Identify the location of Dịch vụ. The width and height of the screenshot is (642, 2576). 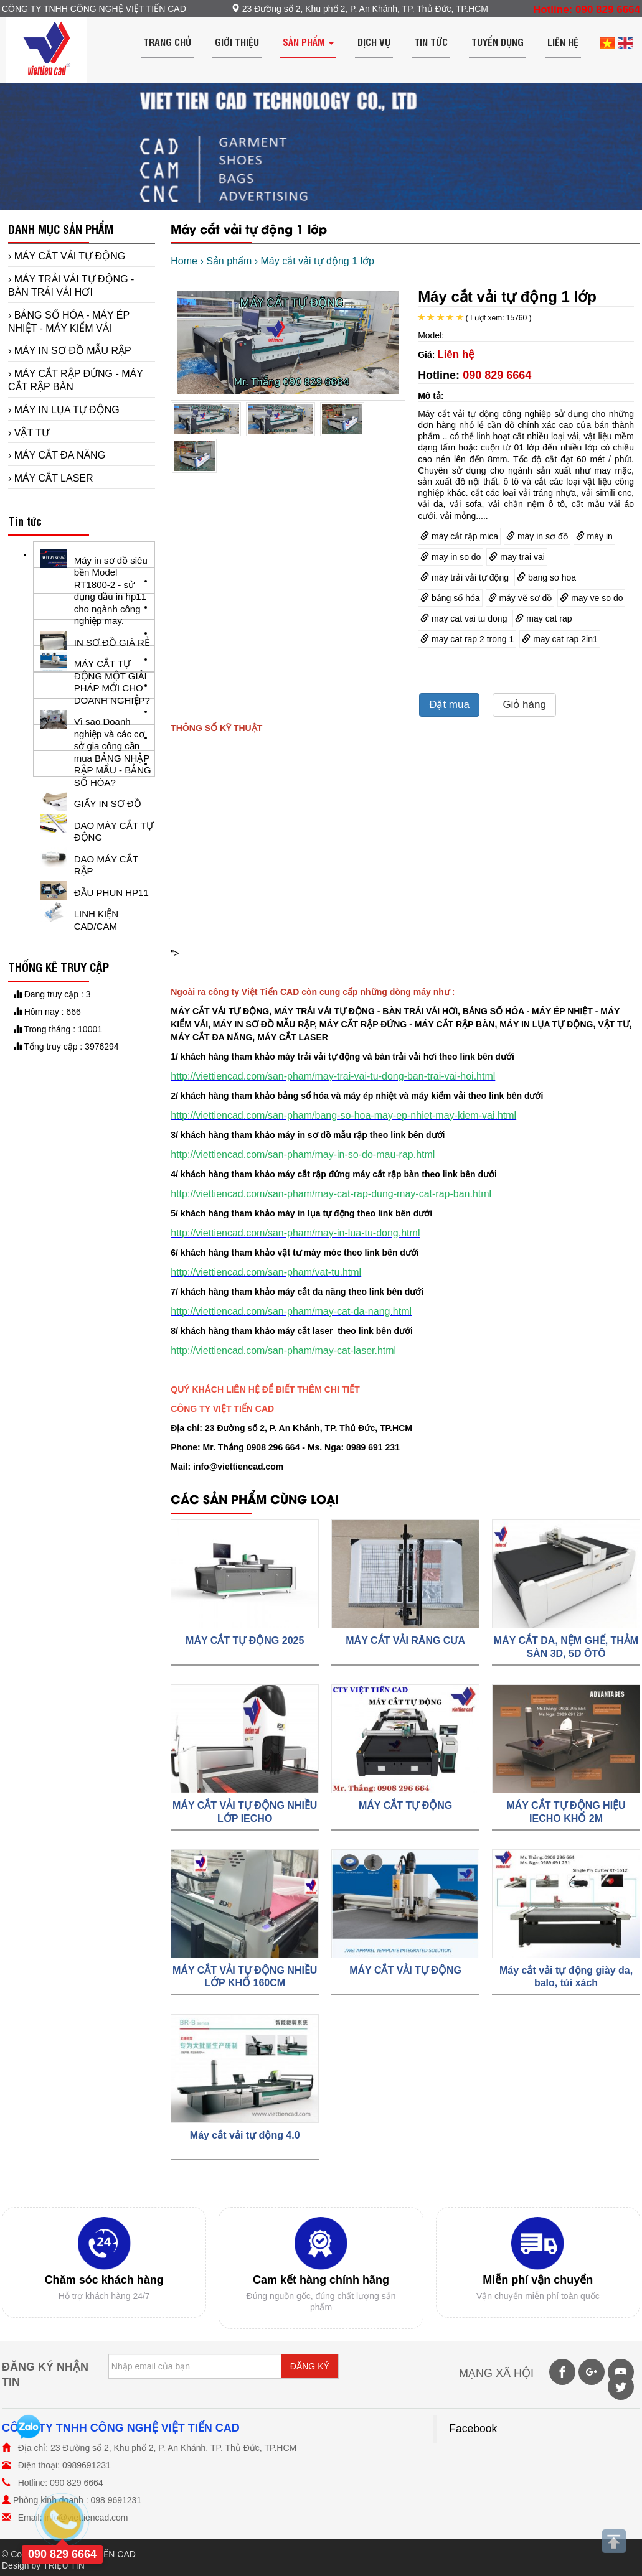
(373, 42).